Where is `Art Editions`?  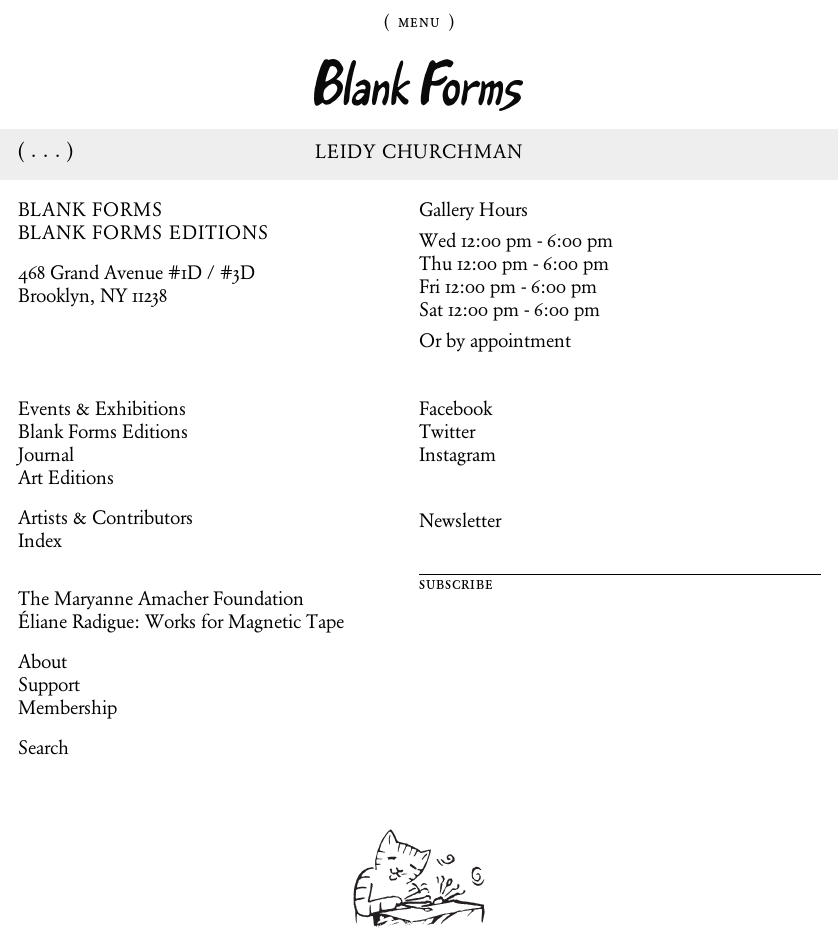
Art Editions is located at coordinates (66, 477).